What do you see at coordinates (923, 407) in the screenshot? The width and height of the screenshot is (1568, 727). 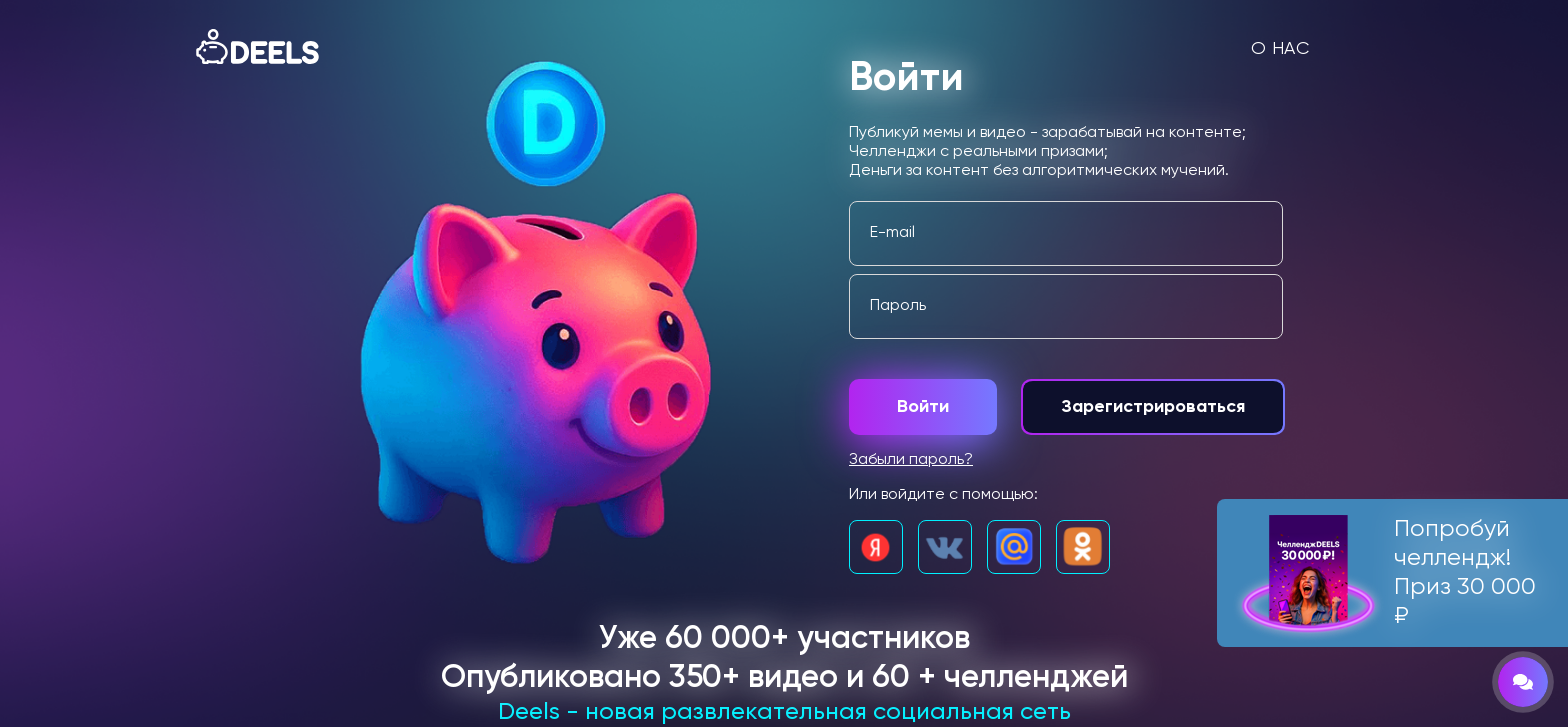 I see `Войти` at bounding box center [923, 407].